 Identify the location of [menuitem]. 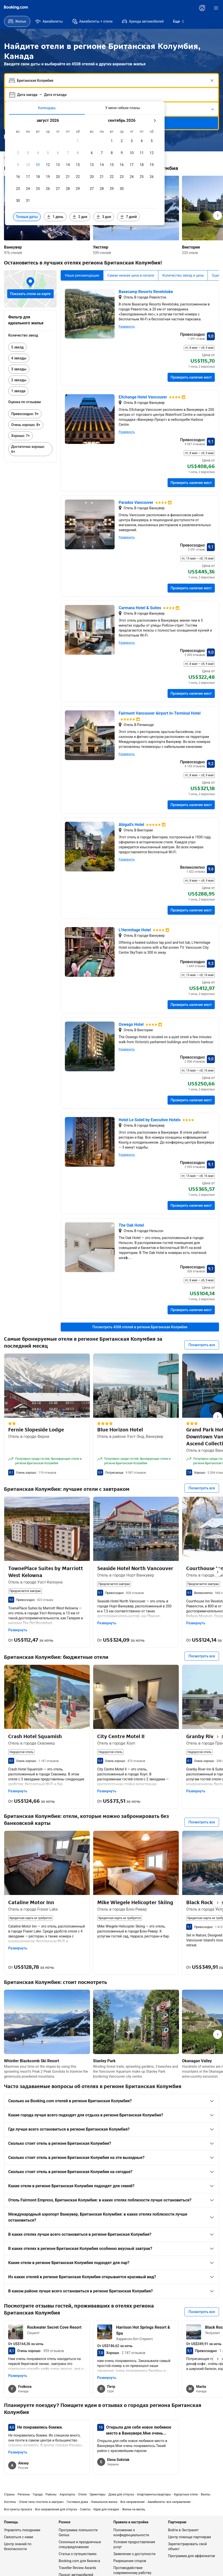
(17, 21).